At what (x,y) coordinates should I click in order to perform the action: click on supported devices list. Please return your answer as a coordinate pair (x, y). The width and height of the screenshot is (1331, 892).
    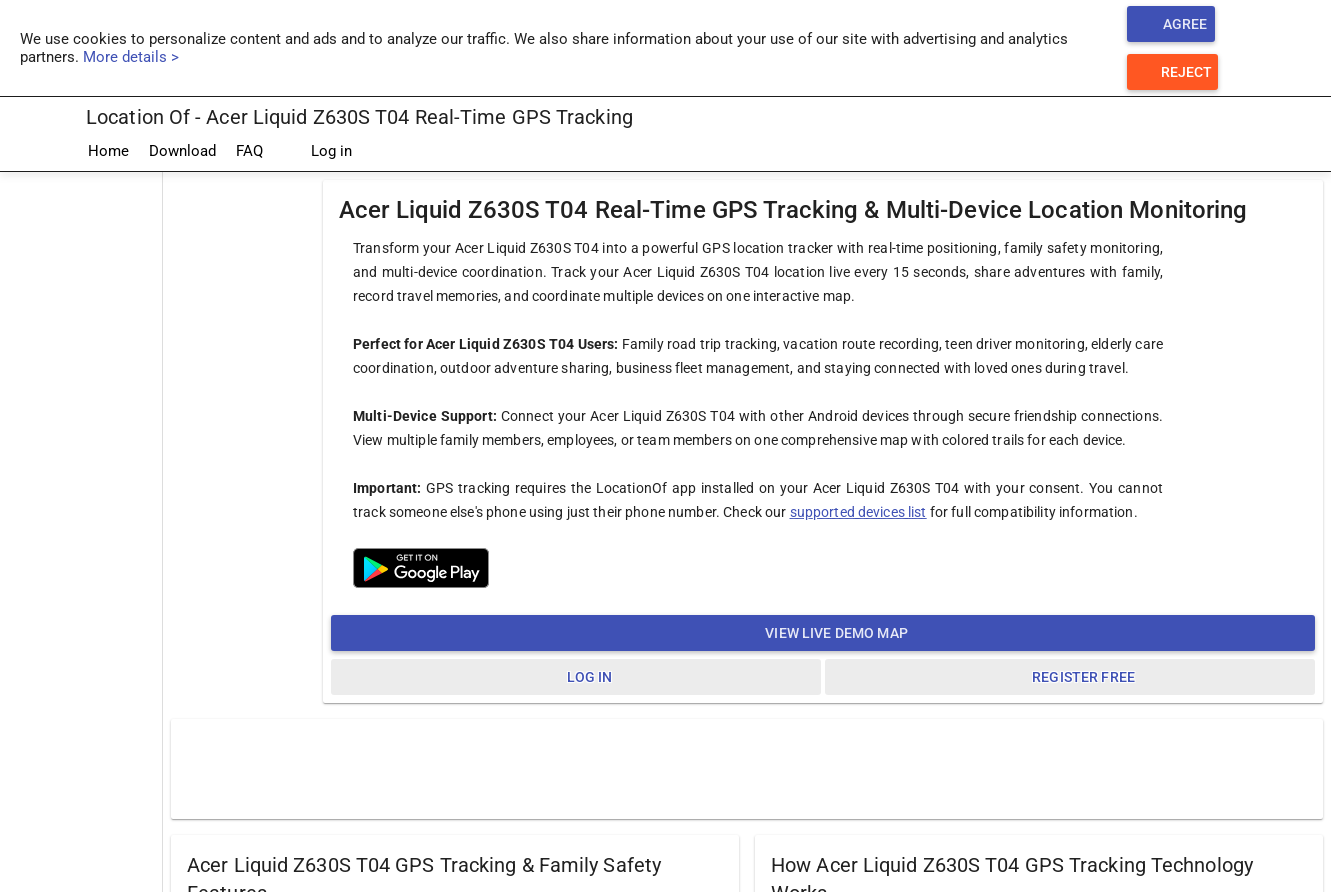
    Looking at the image, I should click on (858, 512).